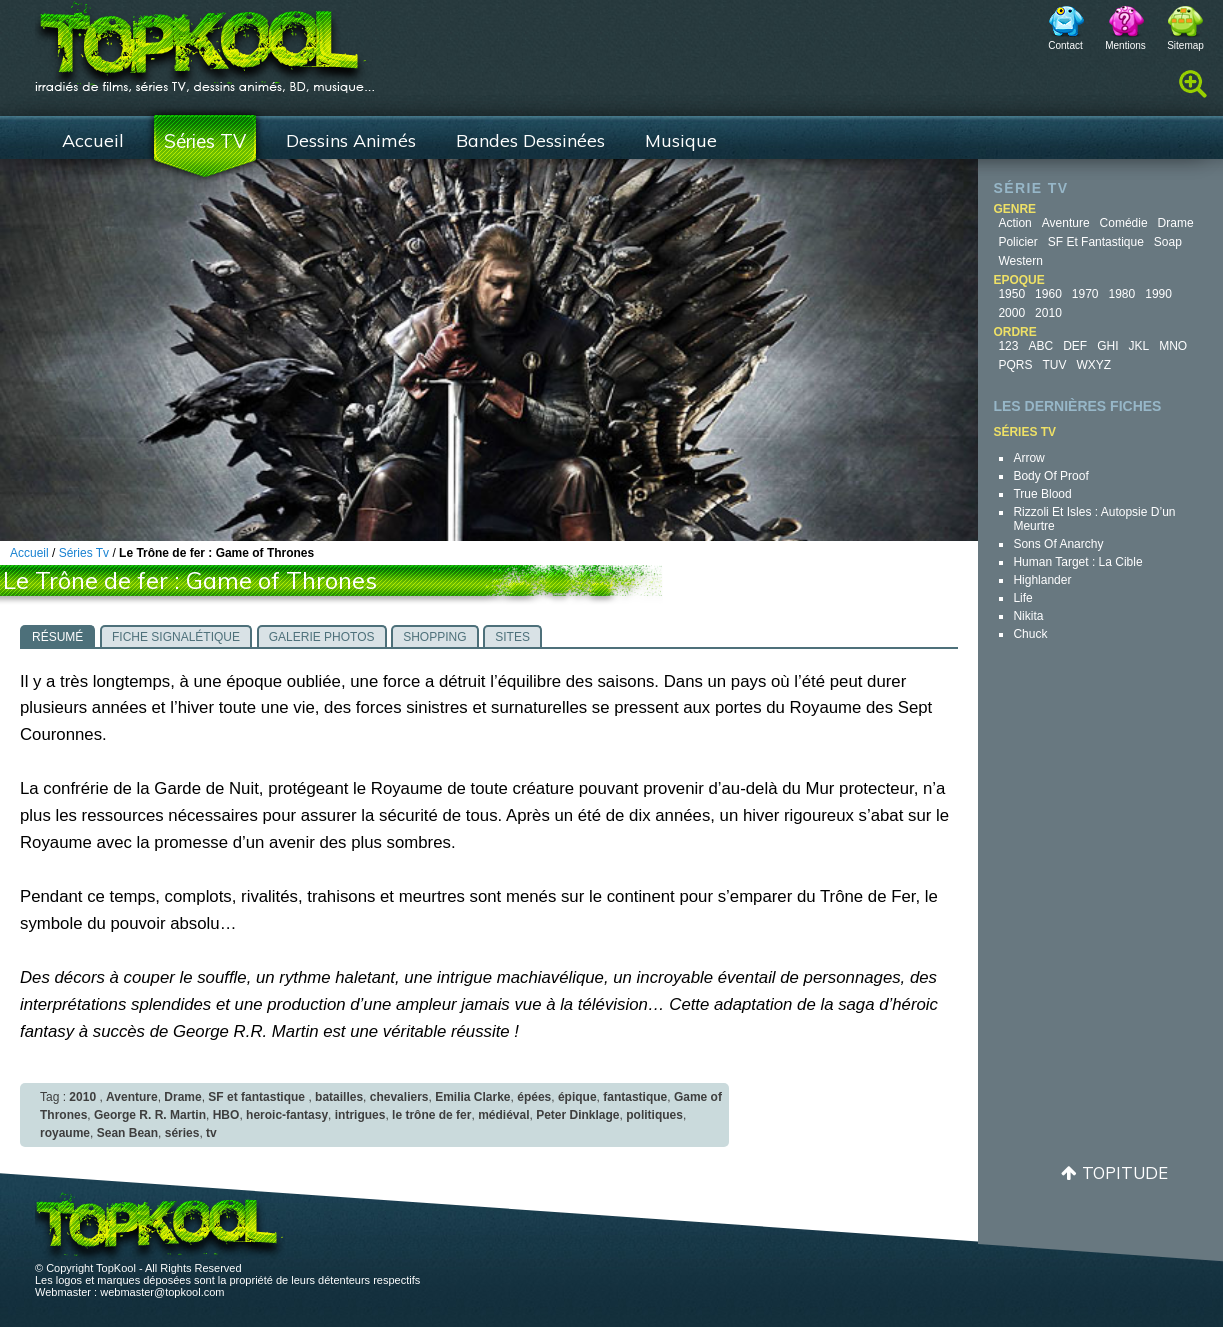 The height and width of the screenshot is (1327, 1223). I want to click on Body of Proof, so click(1050, 476).